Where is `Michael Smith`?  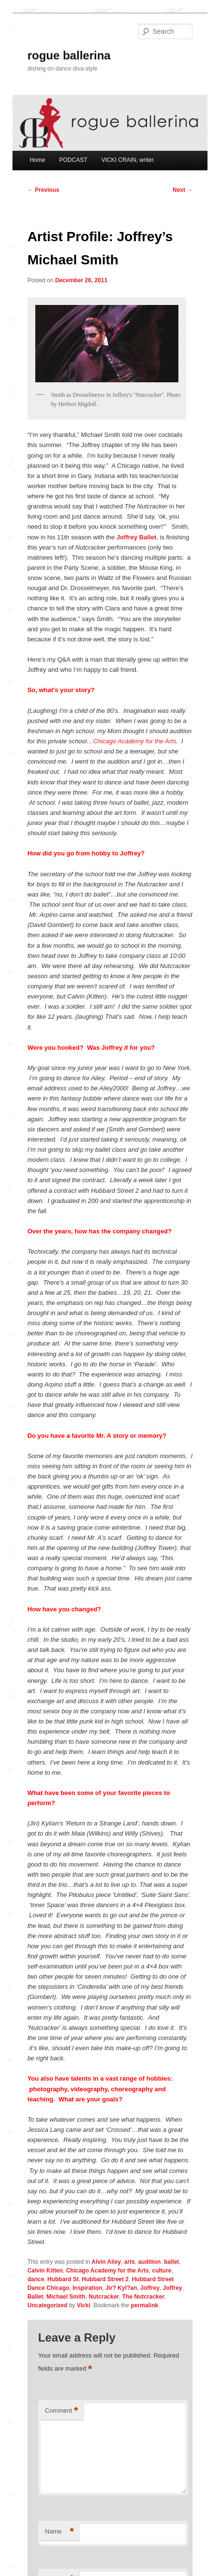
Michael Smith is located at coordinates (66, 2296).